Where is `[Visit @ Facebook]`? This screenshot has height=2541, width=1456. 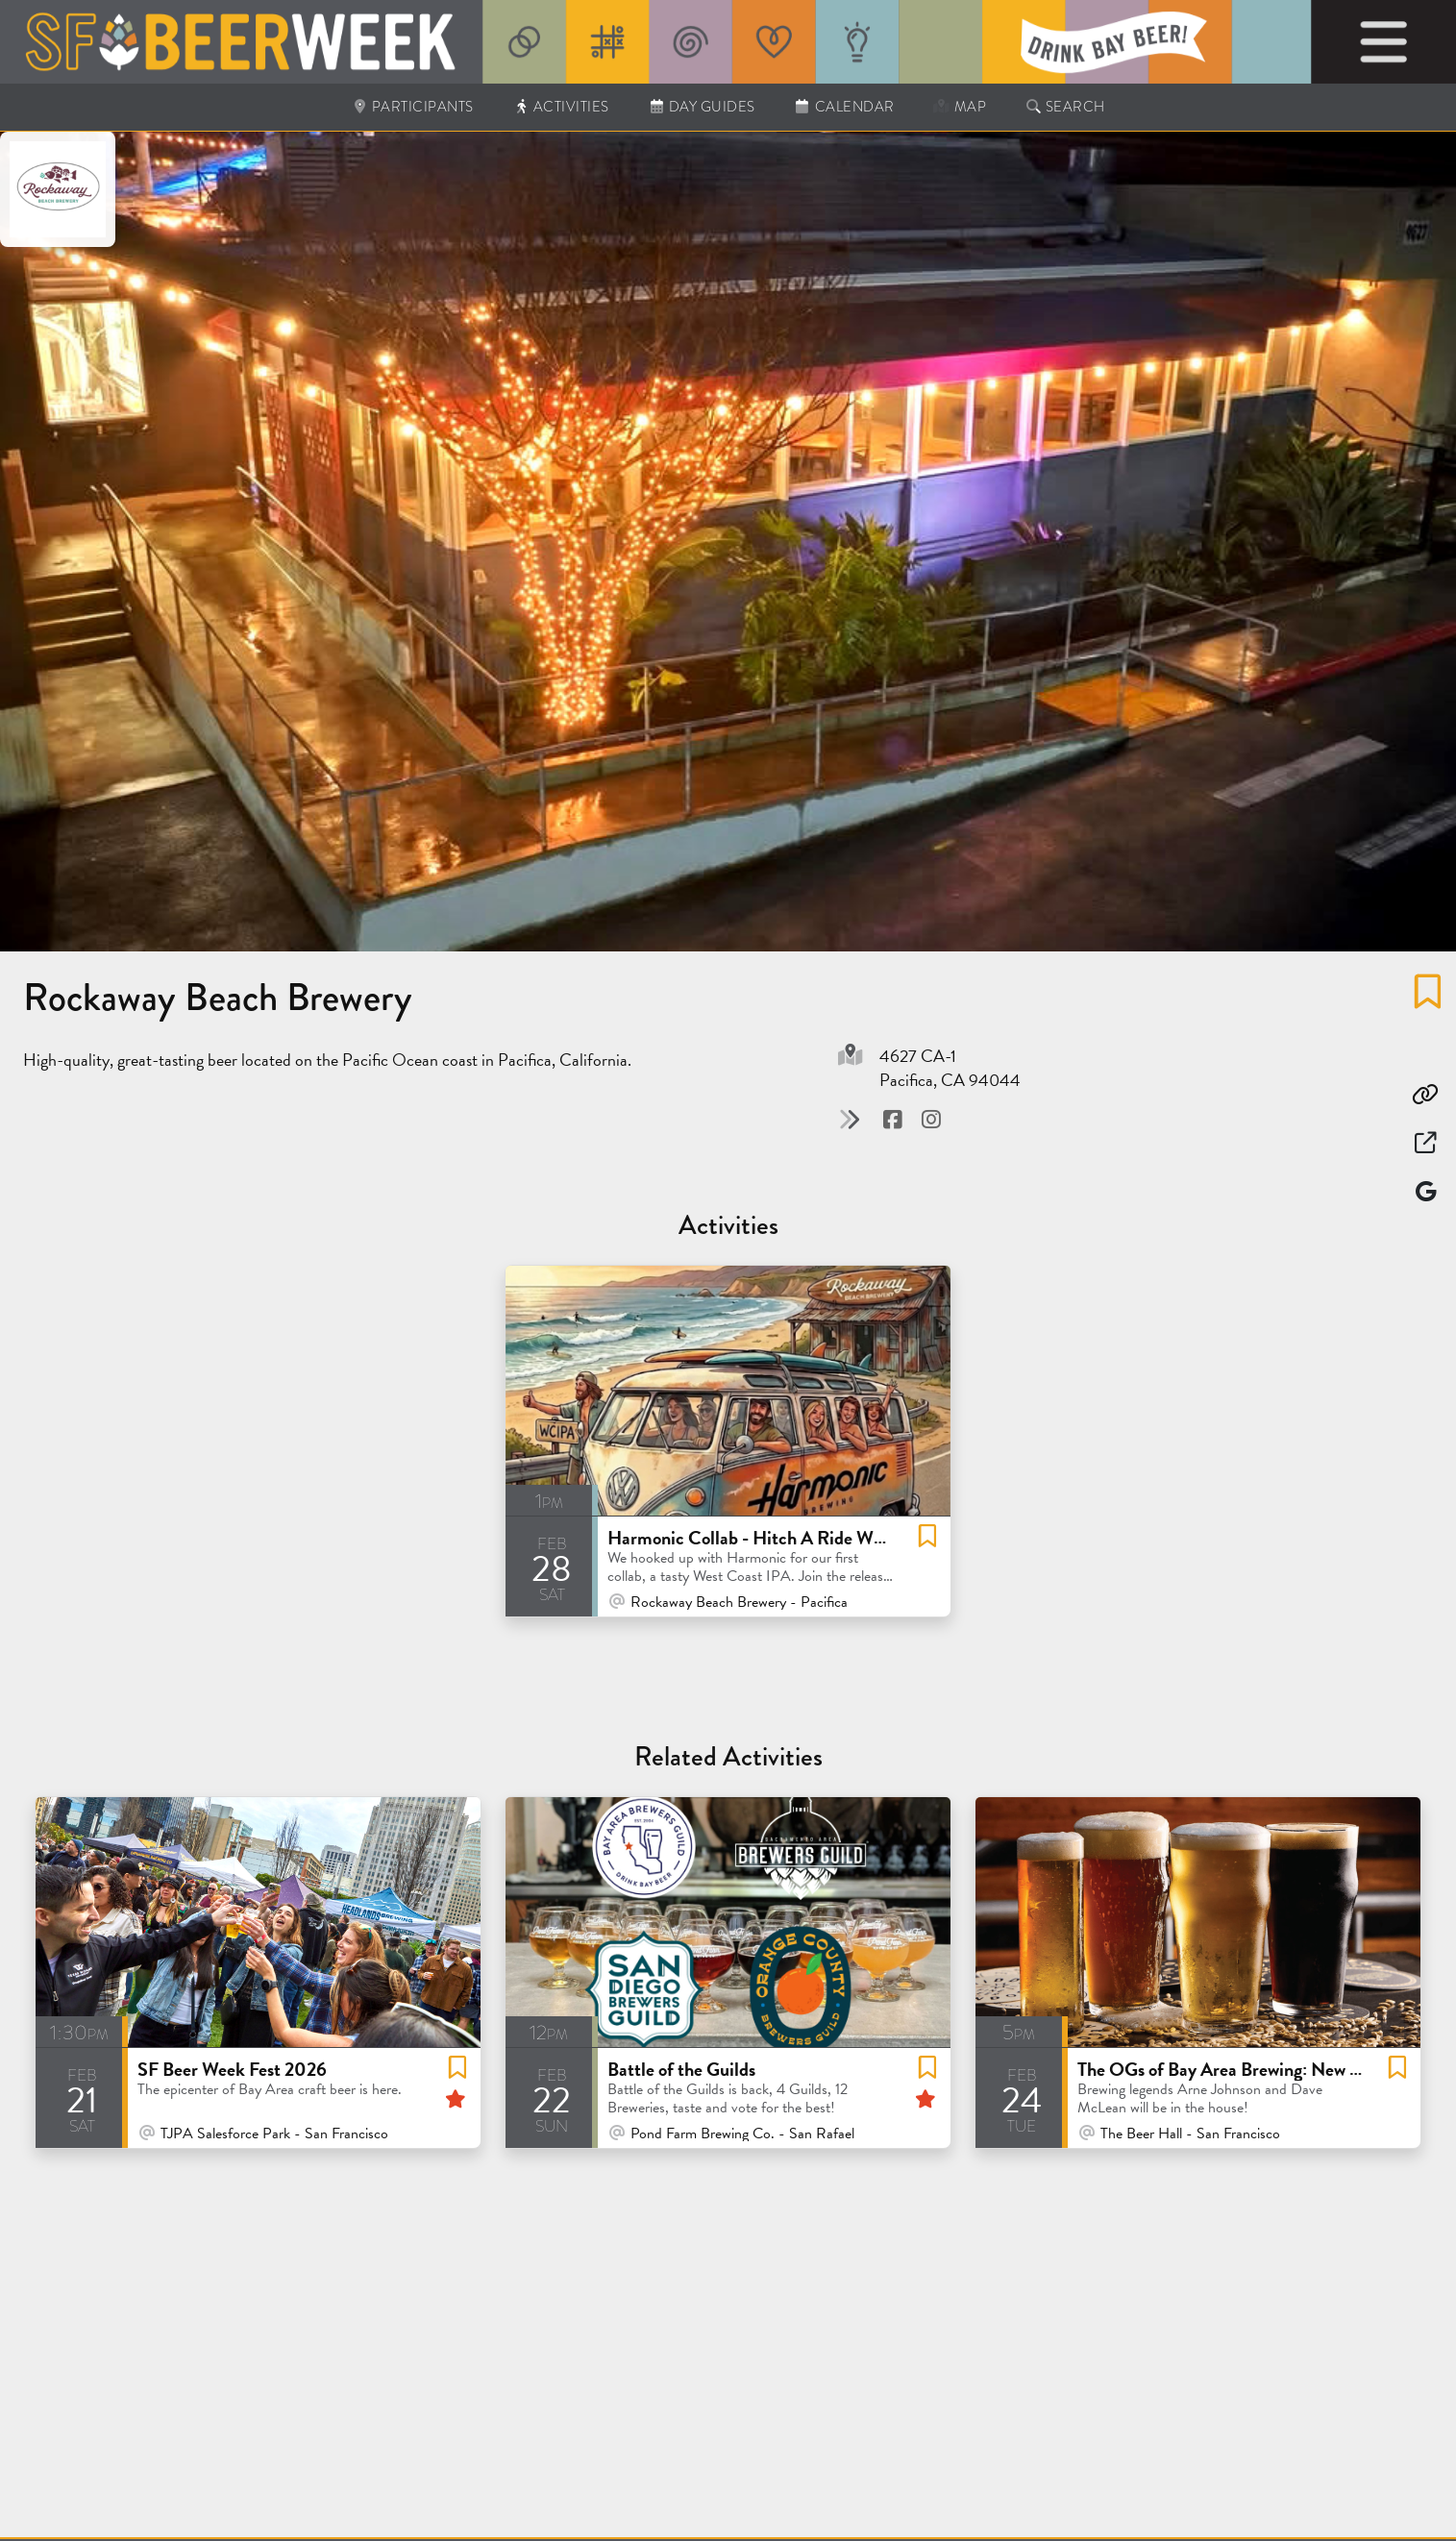 [Visit @ Facebook] is located at coordinates (894, 1120).